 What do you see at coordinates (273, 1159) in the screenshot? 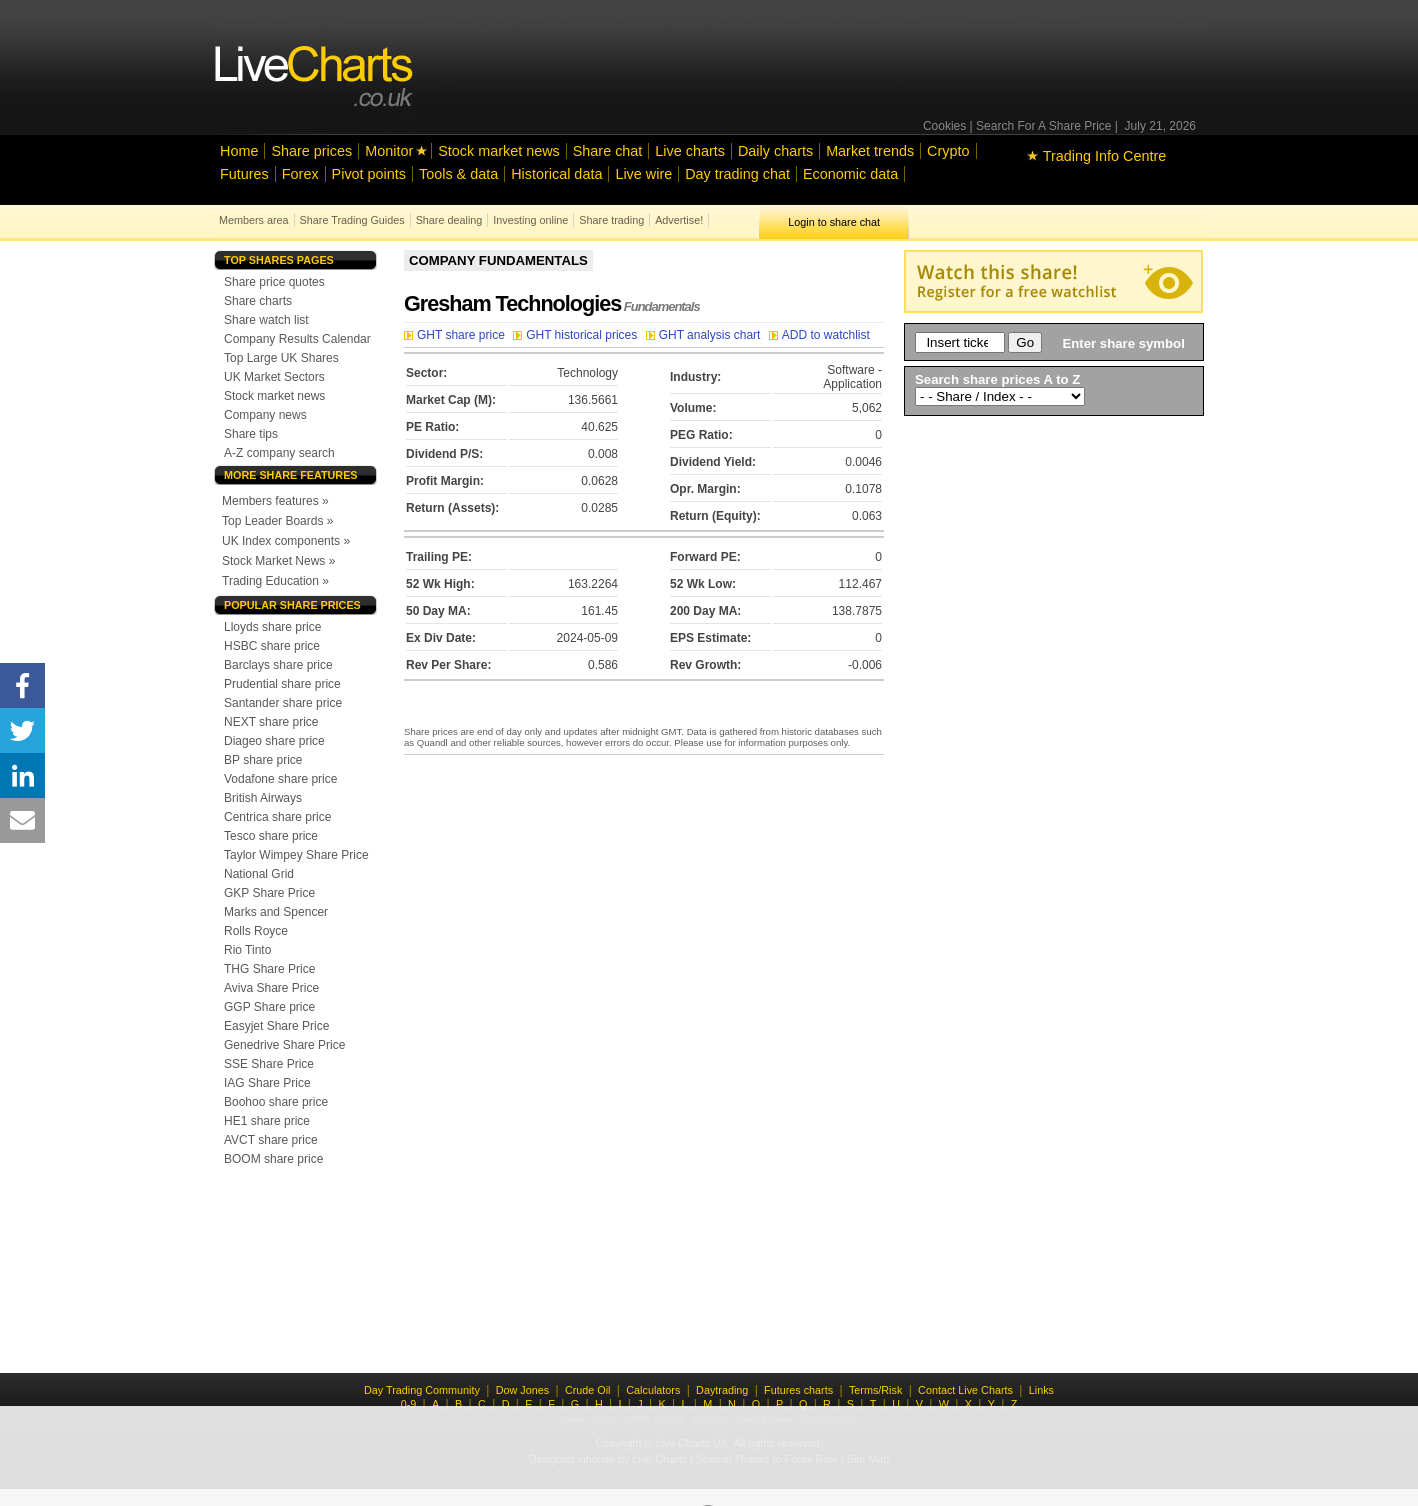
I see `BOOM share price` at bounding box center [273, 1159].